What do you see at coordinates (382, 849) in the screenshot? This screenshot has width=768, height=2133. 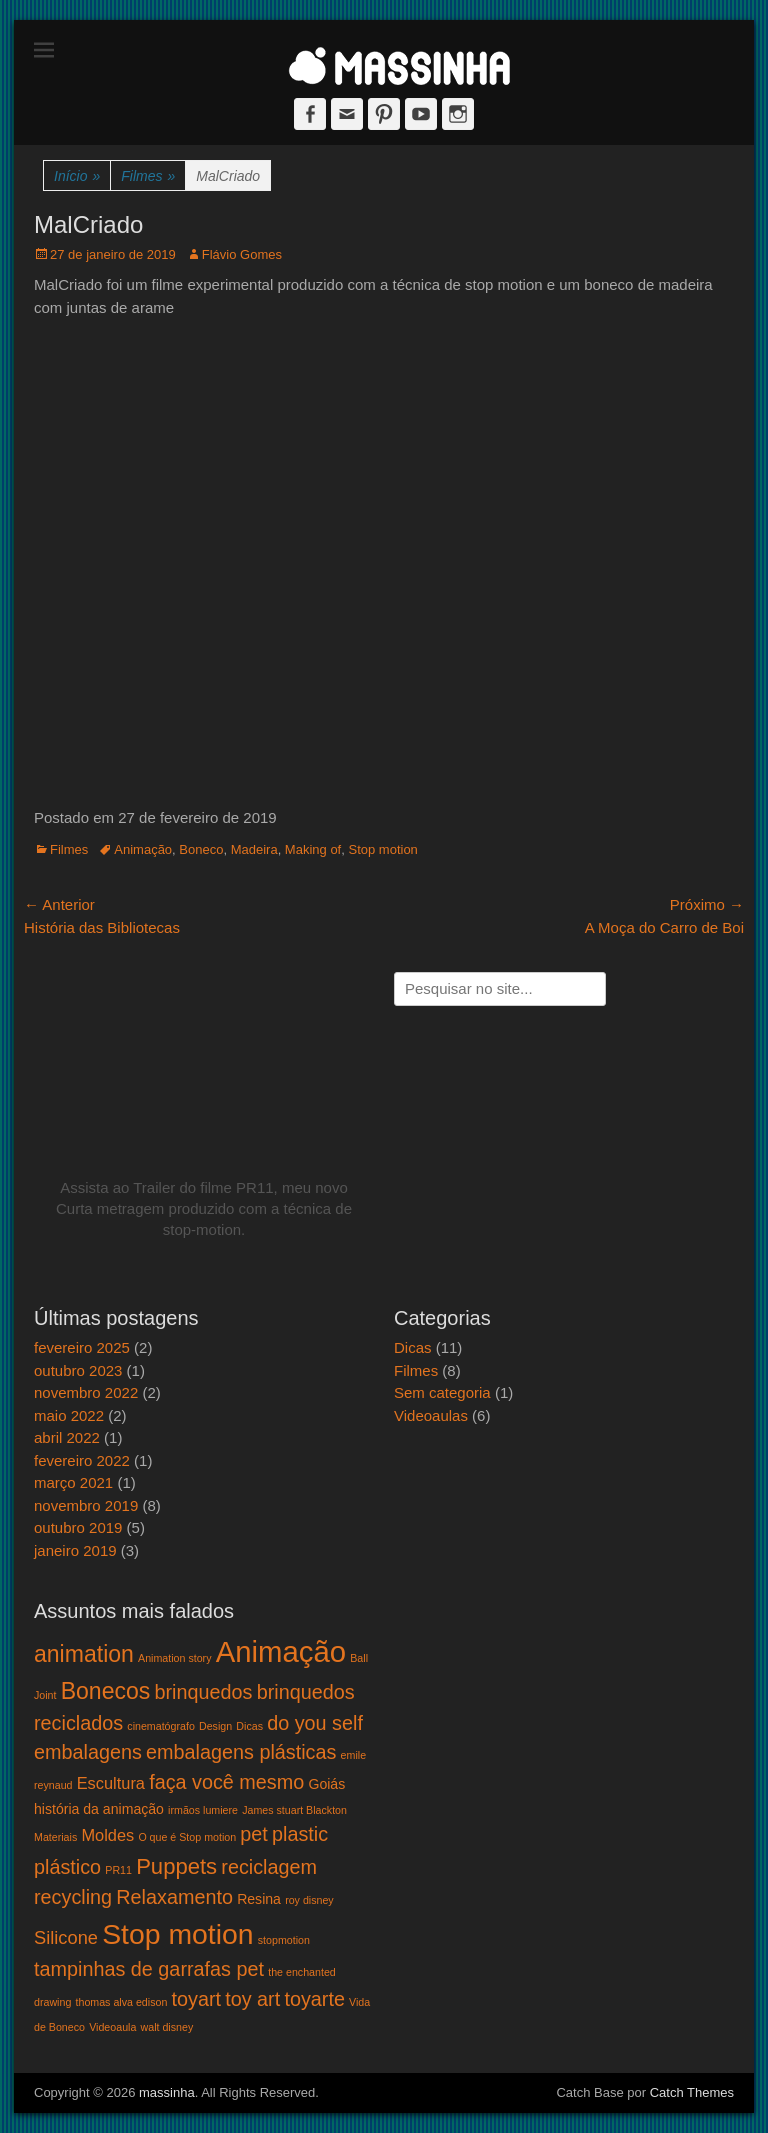 I see `Stop motion` at bounding box center [382, 849].